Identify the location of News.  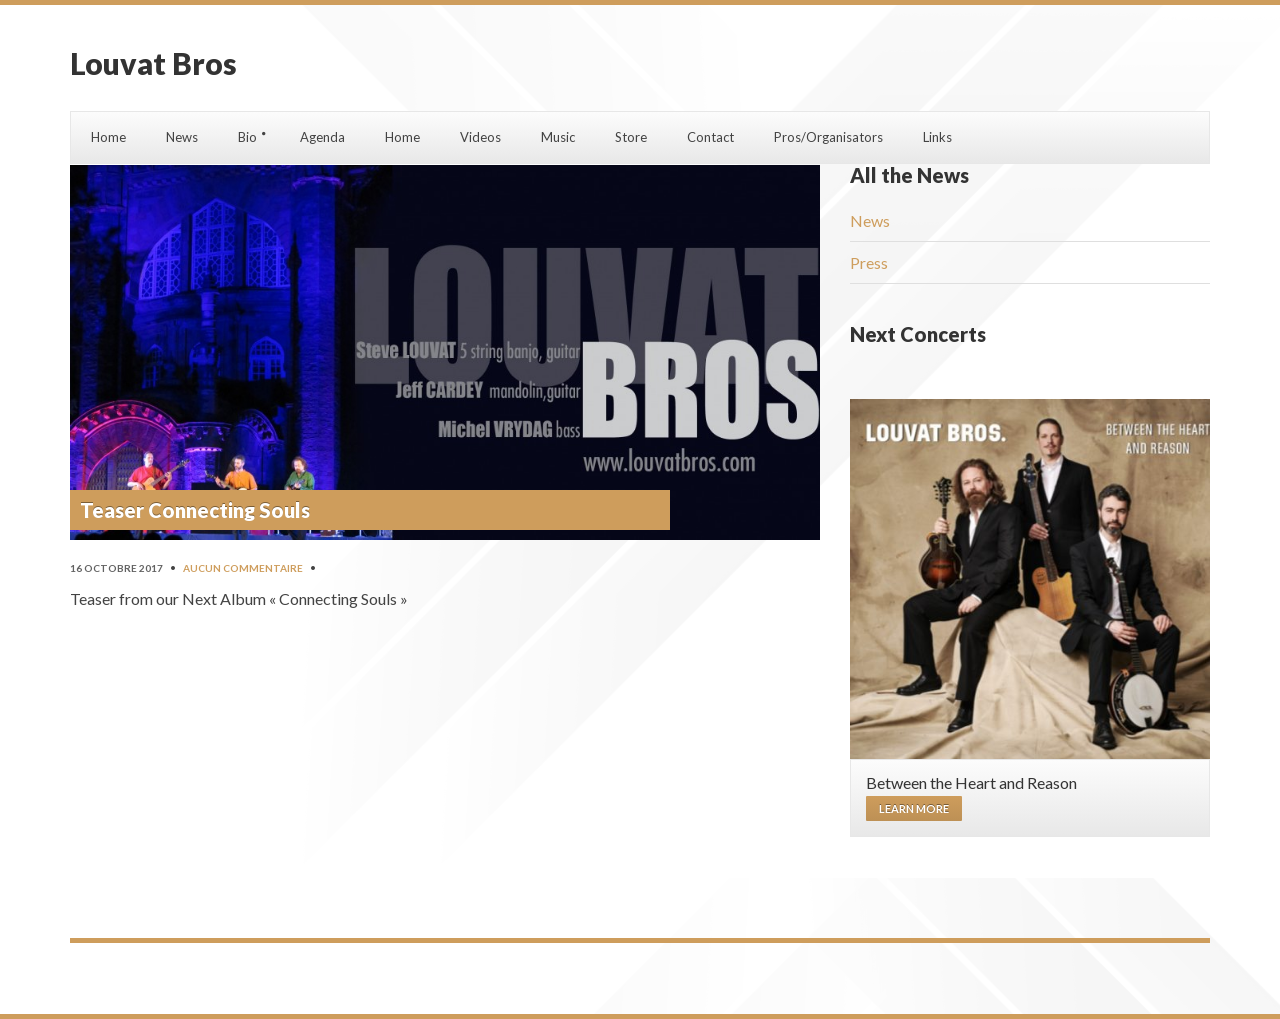
(182, 137).